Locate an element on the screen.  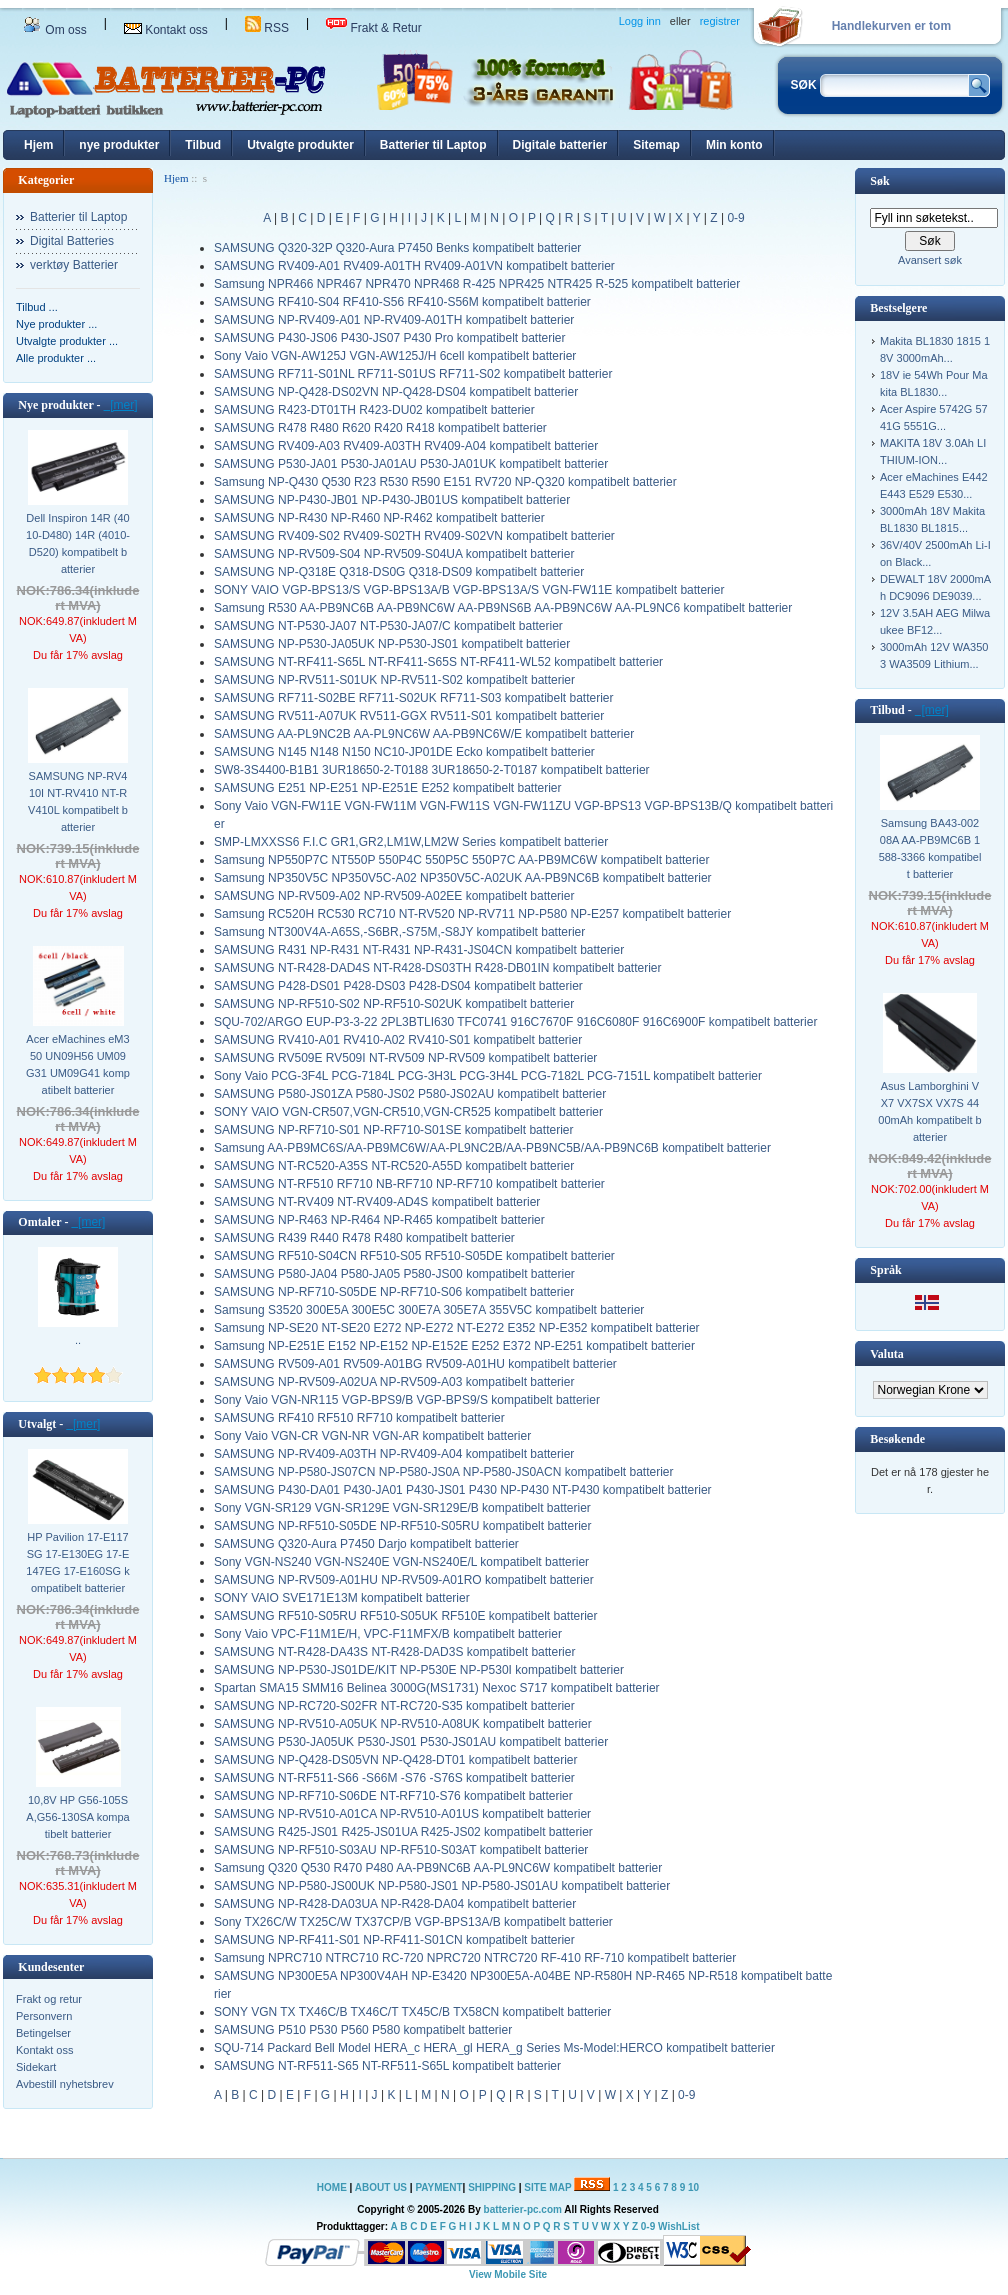
HOME is located at coordinates (332, 2187).